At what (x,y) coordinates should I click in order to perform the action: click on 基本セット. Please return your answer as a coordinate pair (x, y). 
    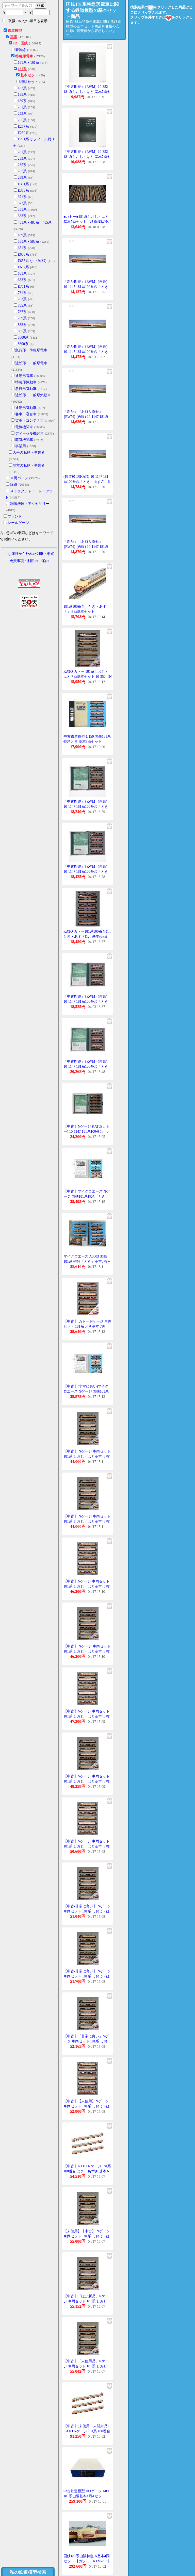
    Looking at the image, I should click on (29, 75).